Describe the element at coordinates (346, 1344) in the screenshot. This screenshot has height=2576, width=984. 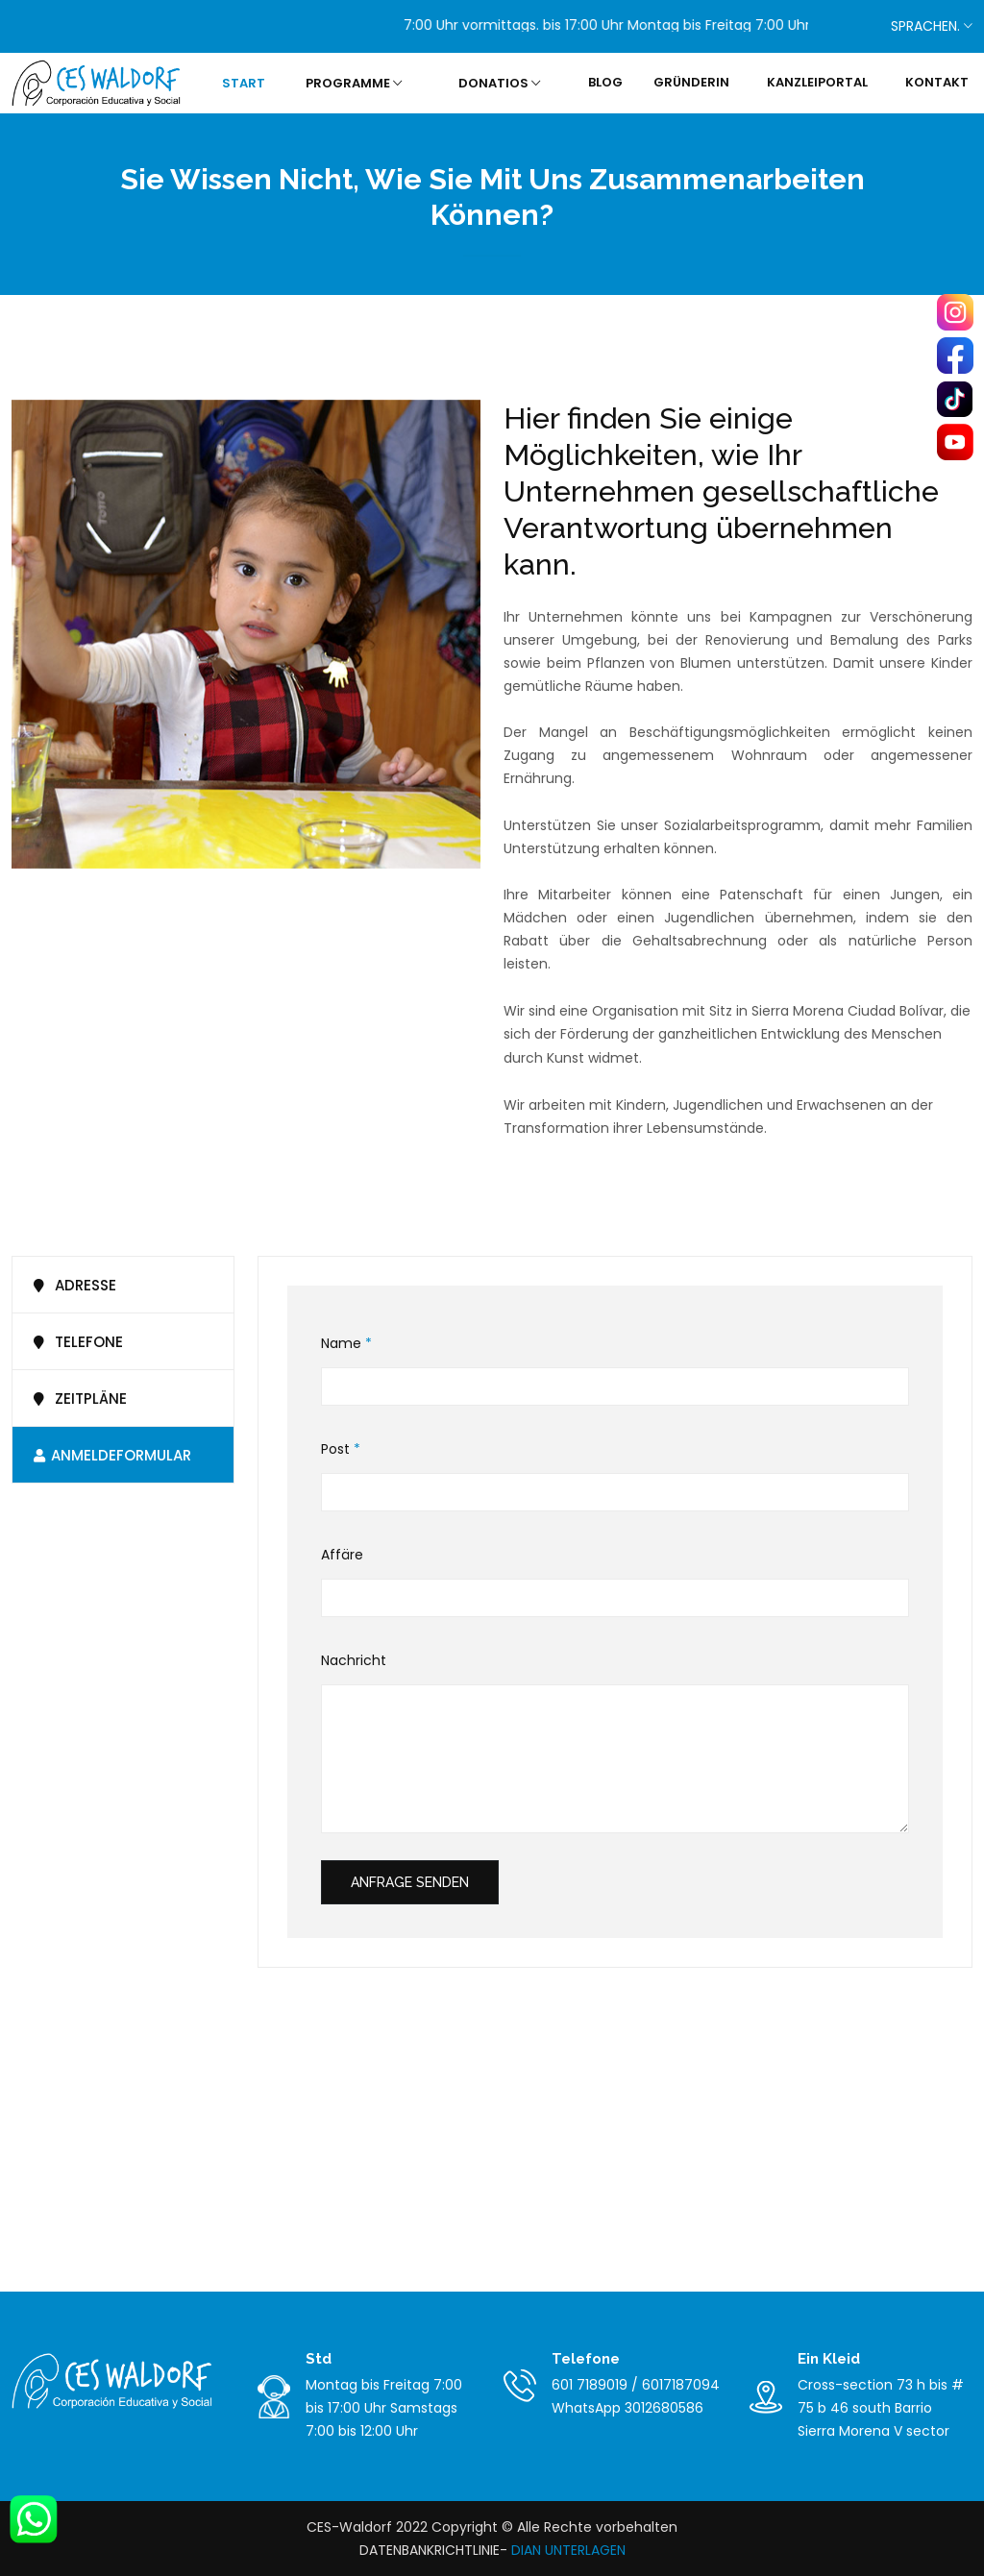
I see `Name` at that location.